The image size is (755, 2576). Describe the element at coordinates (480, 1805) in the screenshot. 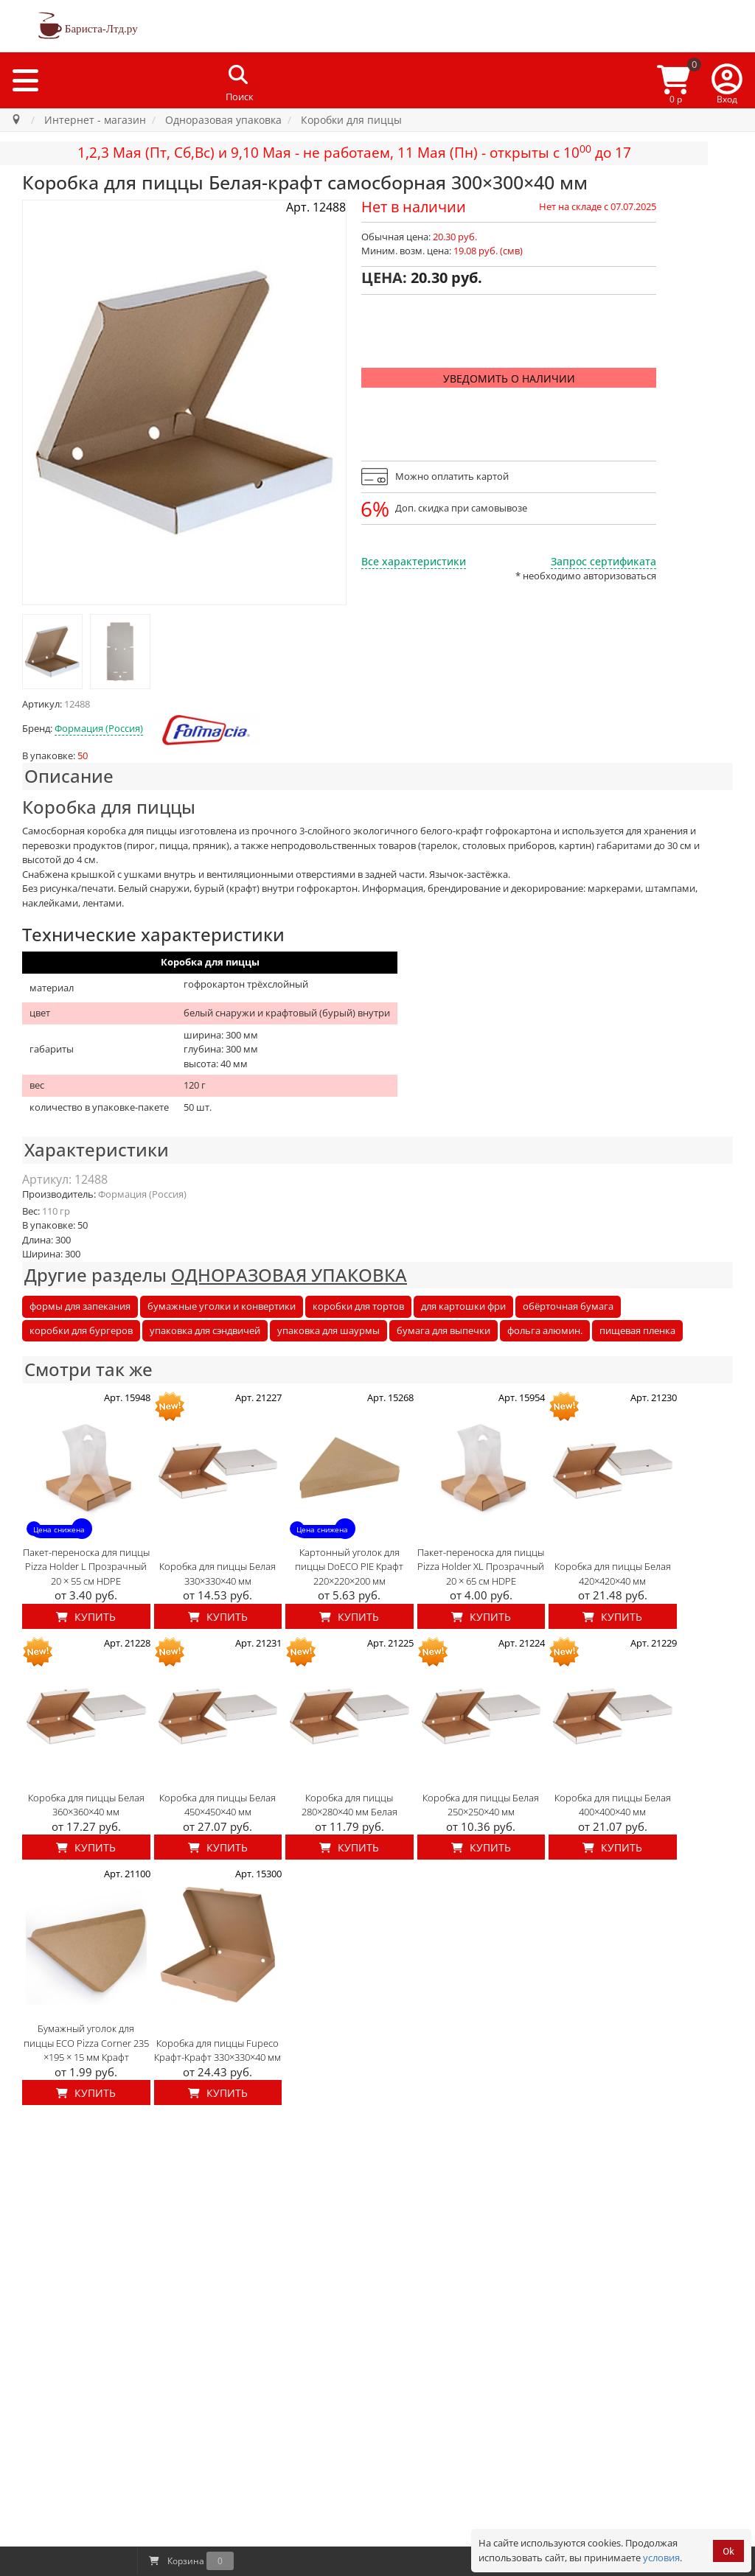

I see `Коробка для пиццы Белая 250×250×40 мм` at that location.